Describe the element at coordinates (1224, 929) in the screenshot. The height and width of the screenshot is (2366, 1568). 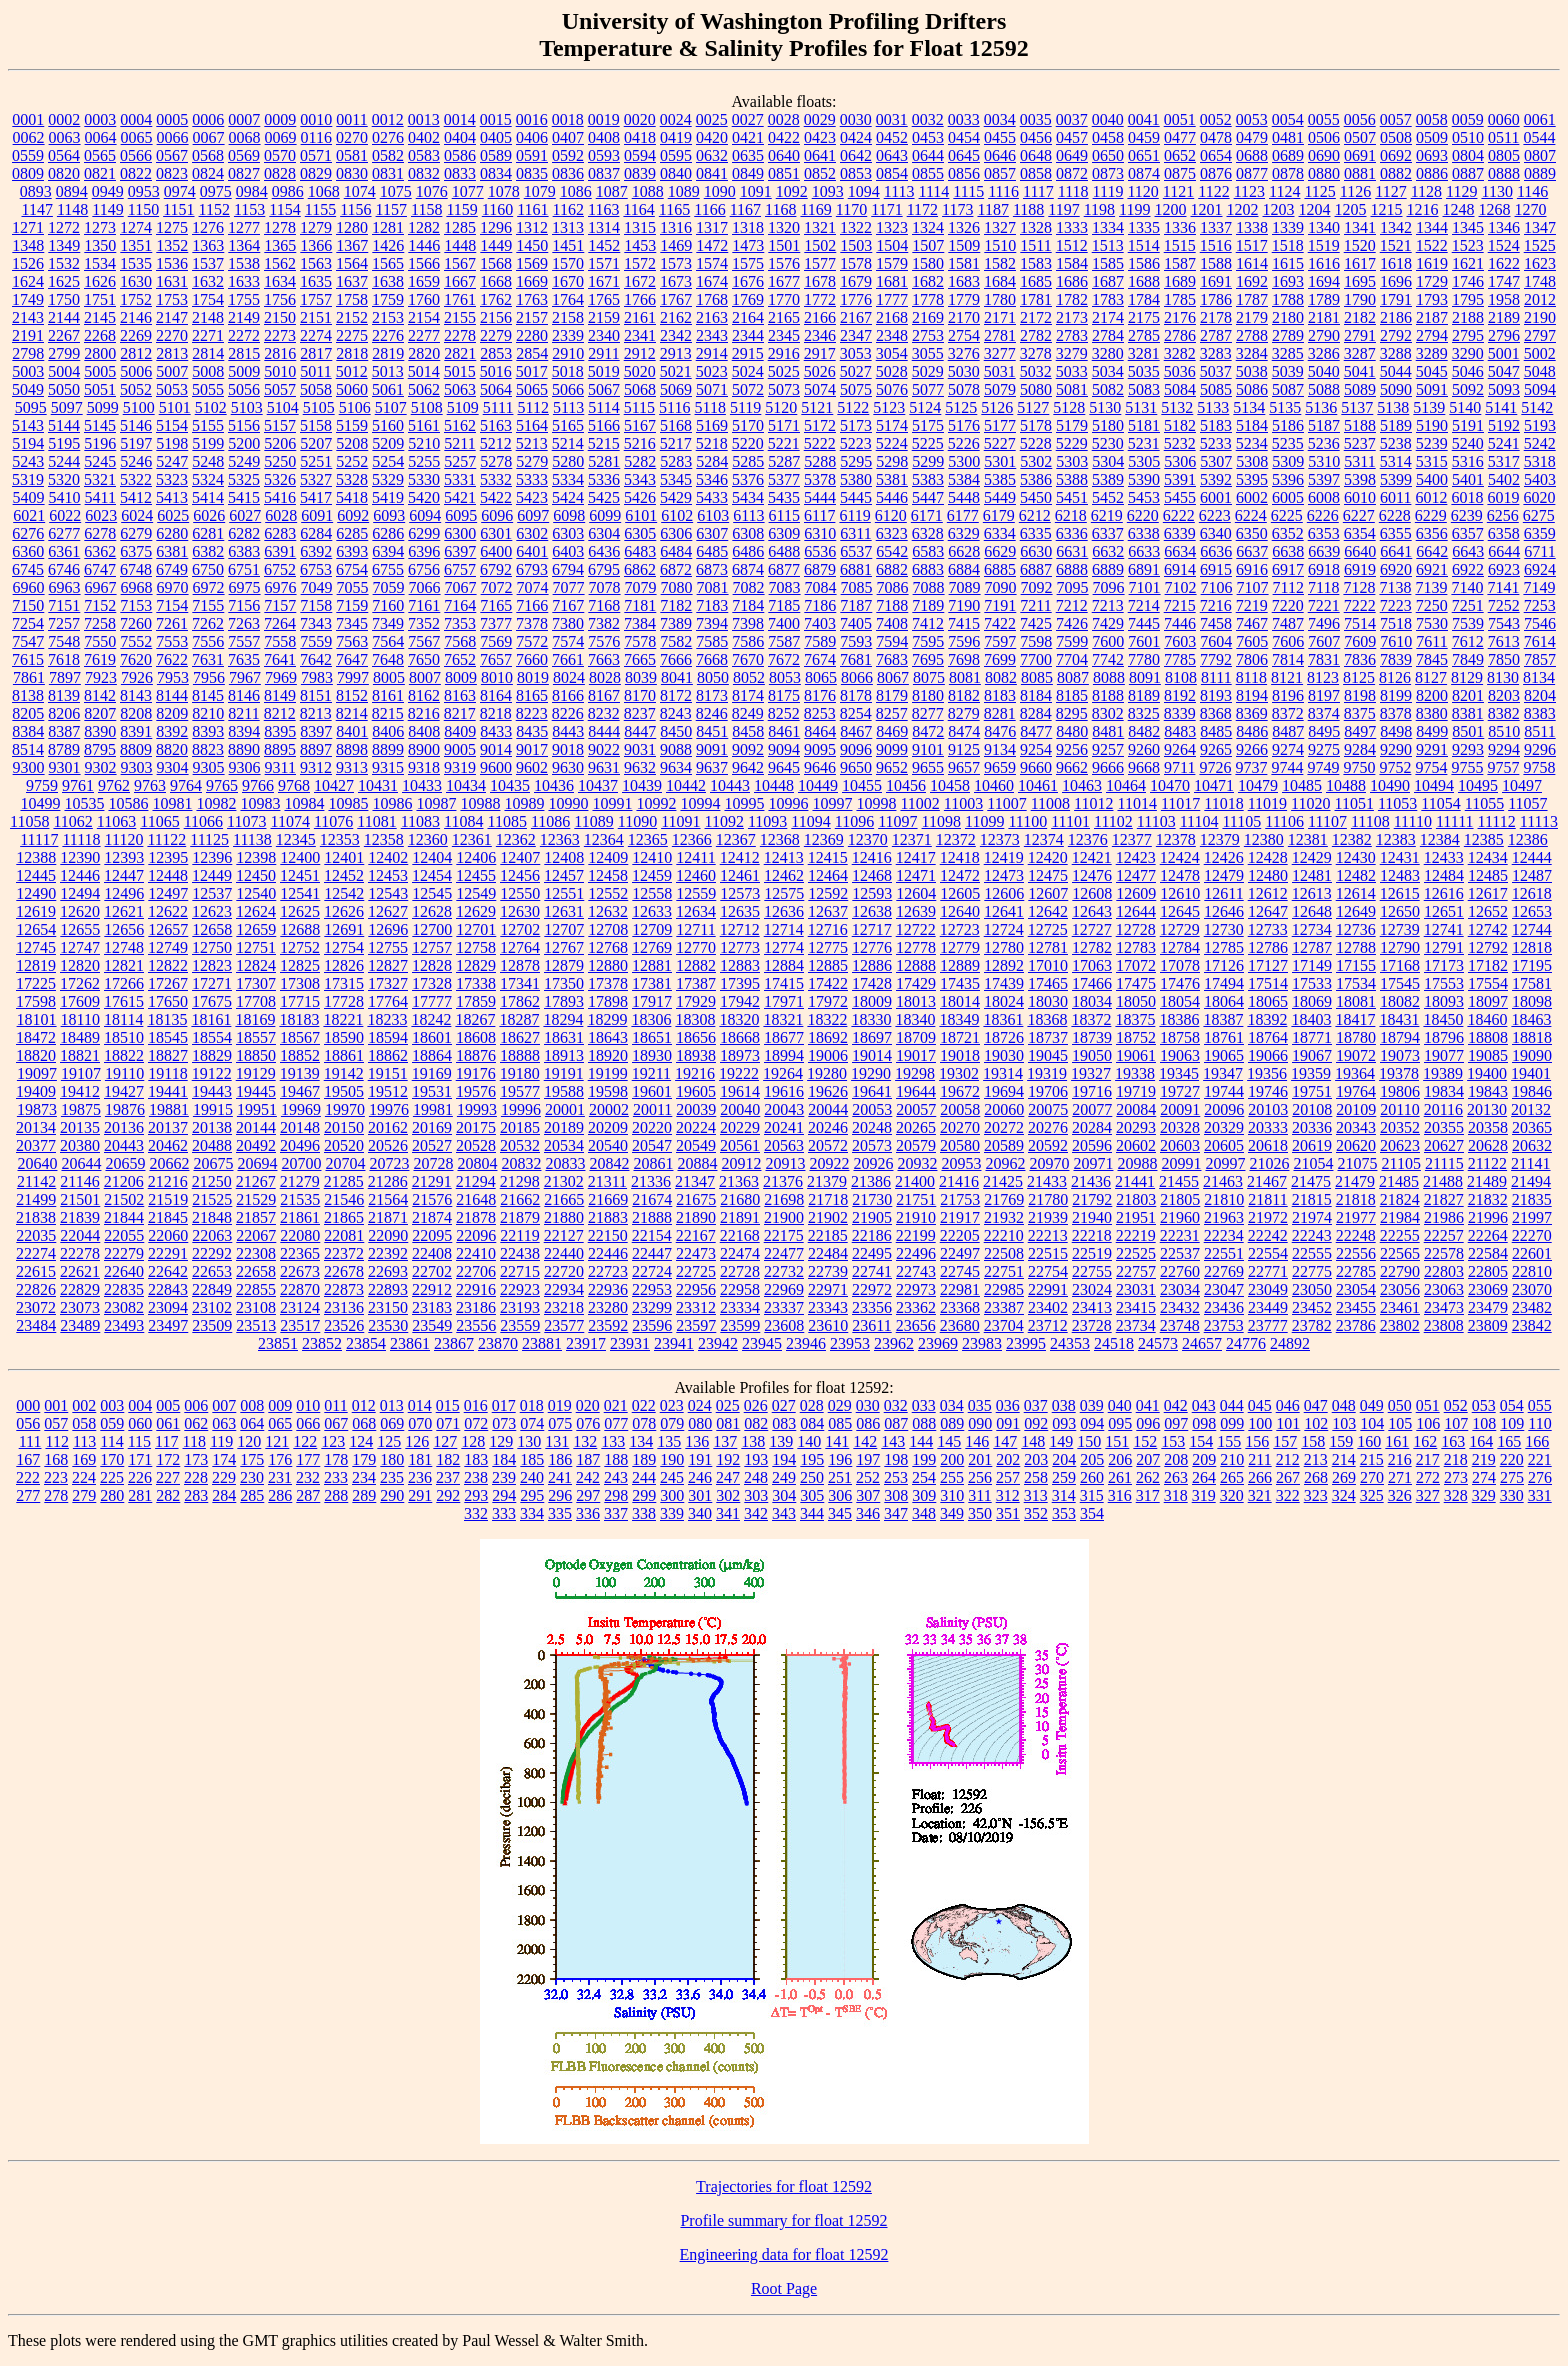
I see `12730` at that location.